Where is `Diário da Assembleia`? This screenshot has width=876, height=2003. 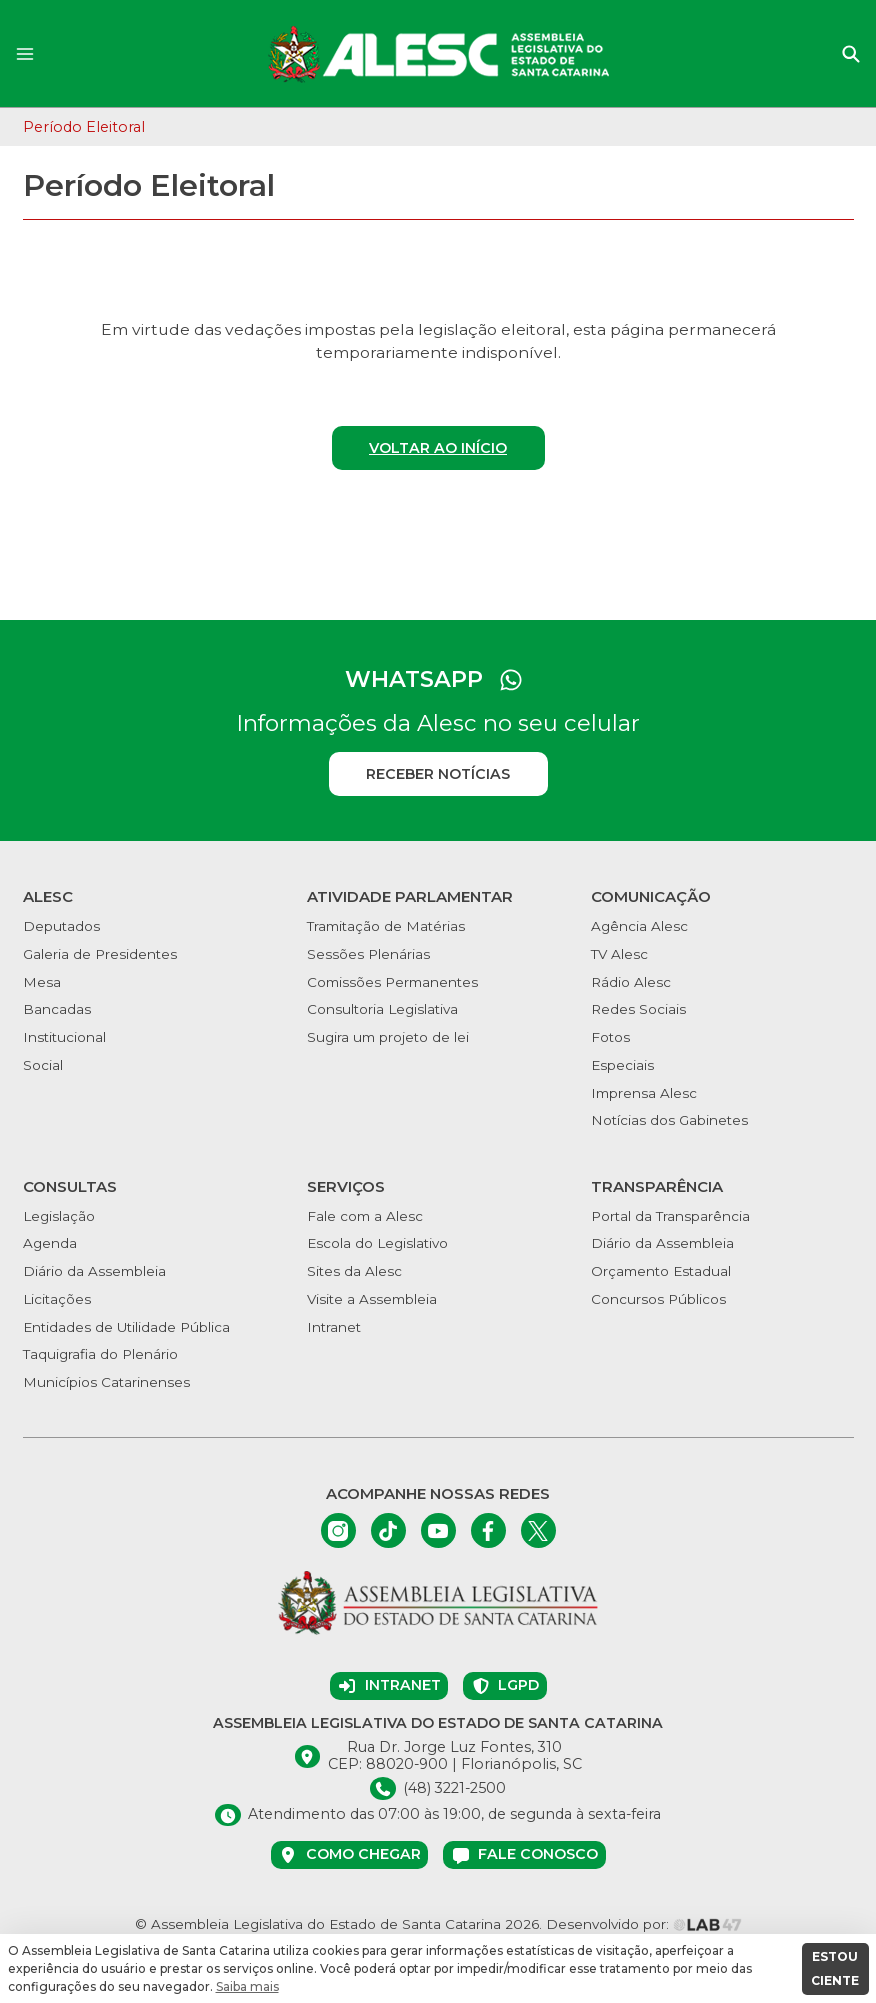 Diário da Assembleia is located at coordinates (94, 1271).